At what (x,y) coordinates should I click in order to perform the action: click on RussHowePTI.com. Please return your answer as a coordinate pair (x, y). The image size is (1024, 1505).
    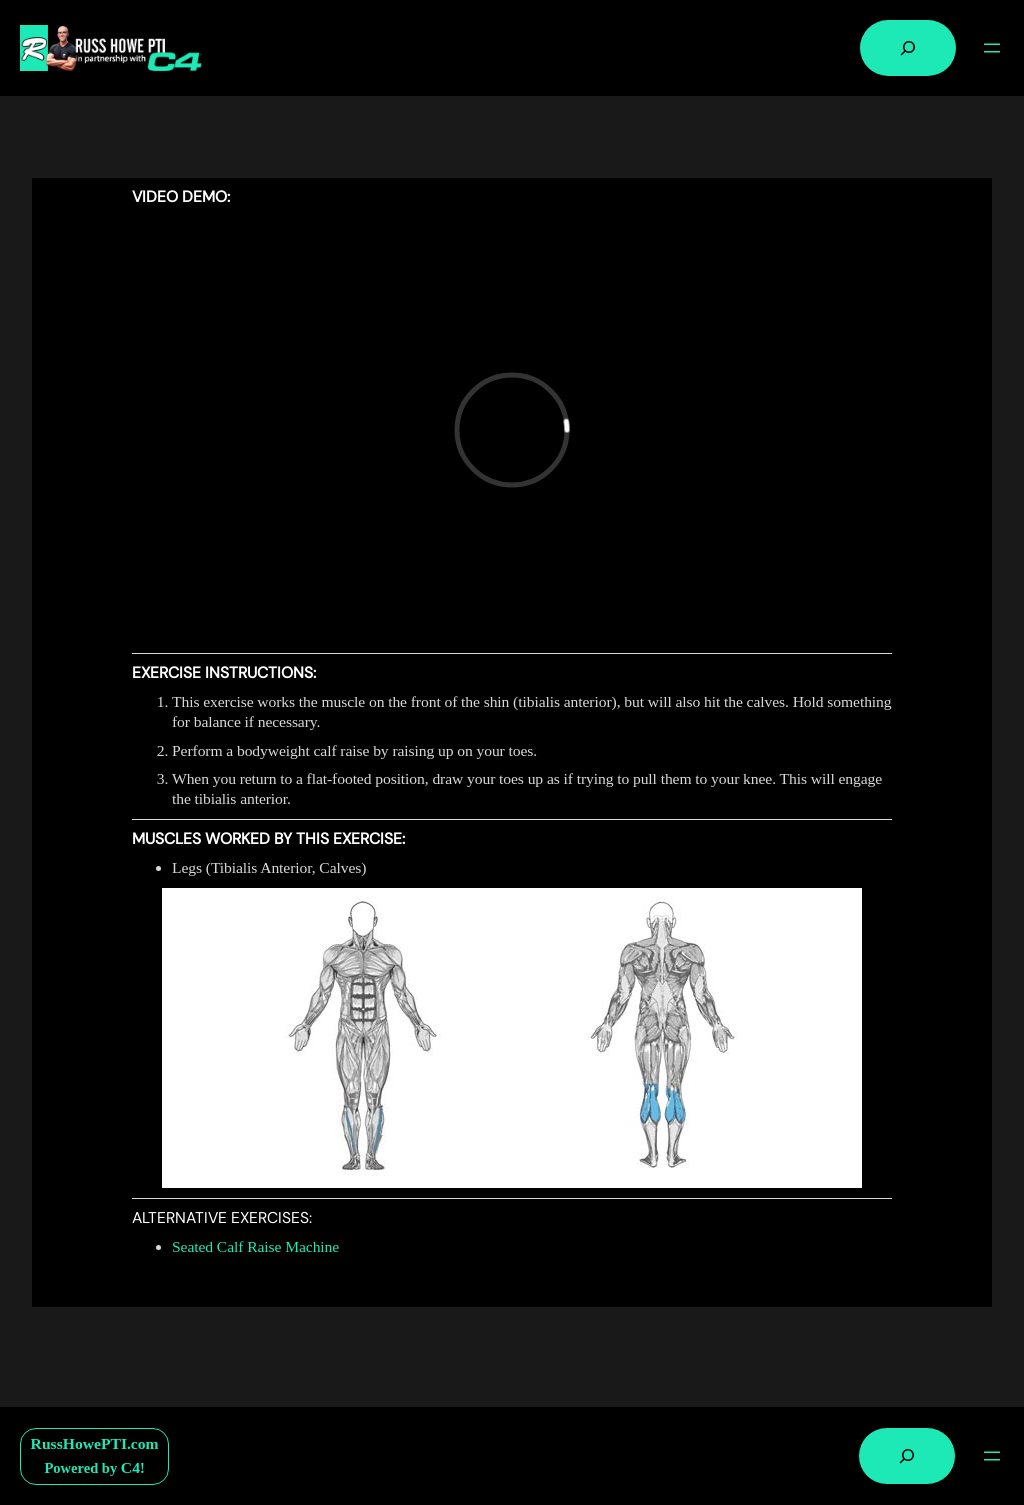
    Looking at the image, I should click on (95, 1443).